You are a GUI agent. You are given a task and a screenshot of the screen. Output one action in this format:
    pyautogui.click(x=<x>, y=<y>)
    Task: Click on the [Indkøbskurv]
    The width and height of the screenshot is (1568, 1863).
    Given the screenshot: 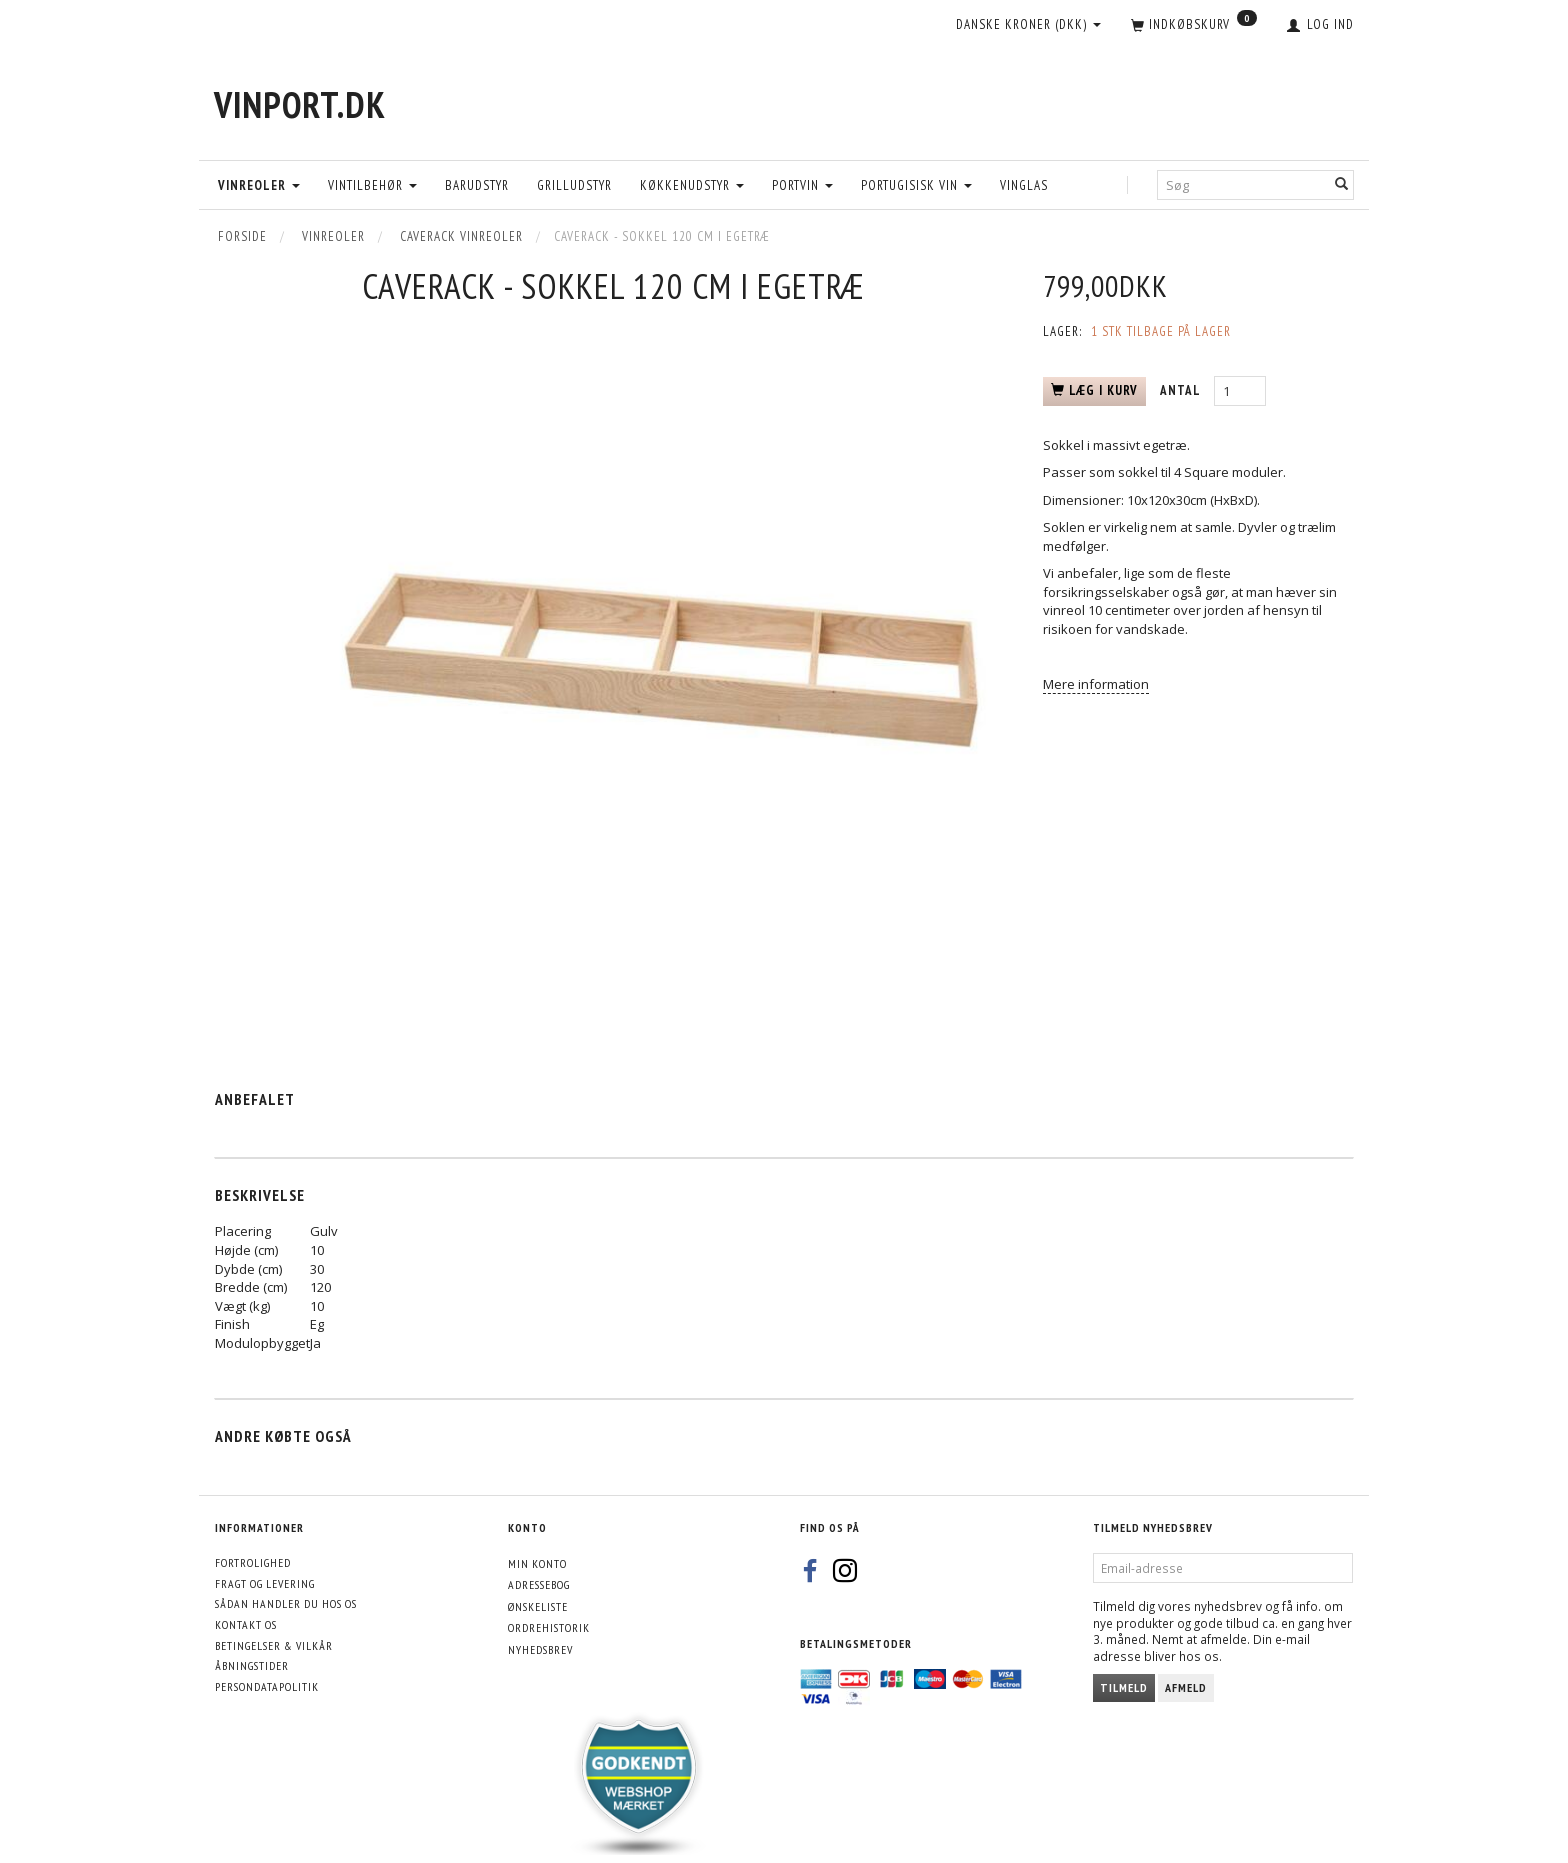 What is the action you would take?
    pyautogui.click(x=1194, y=26)
    